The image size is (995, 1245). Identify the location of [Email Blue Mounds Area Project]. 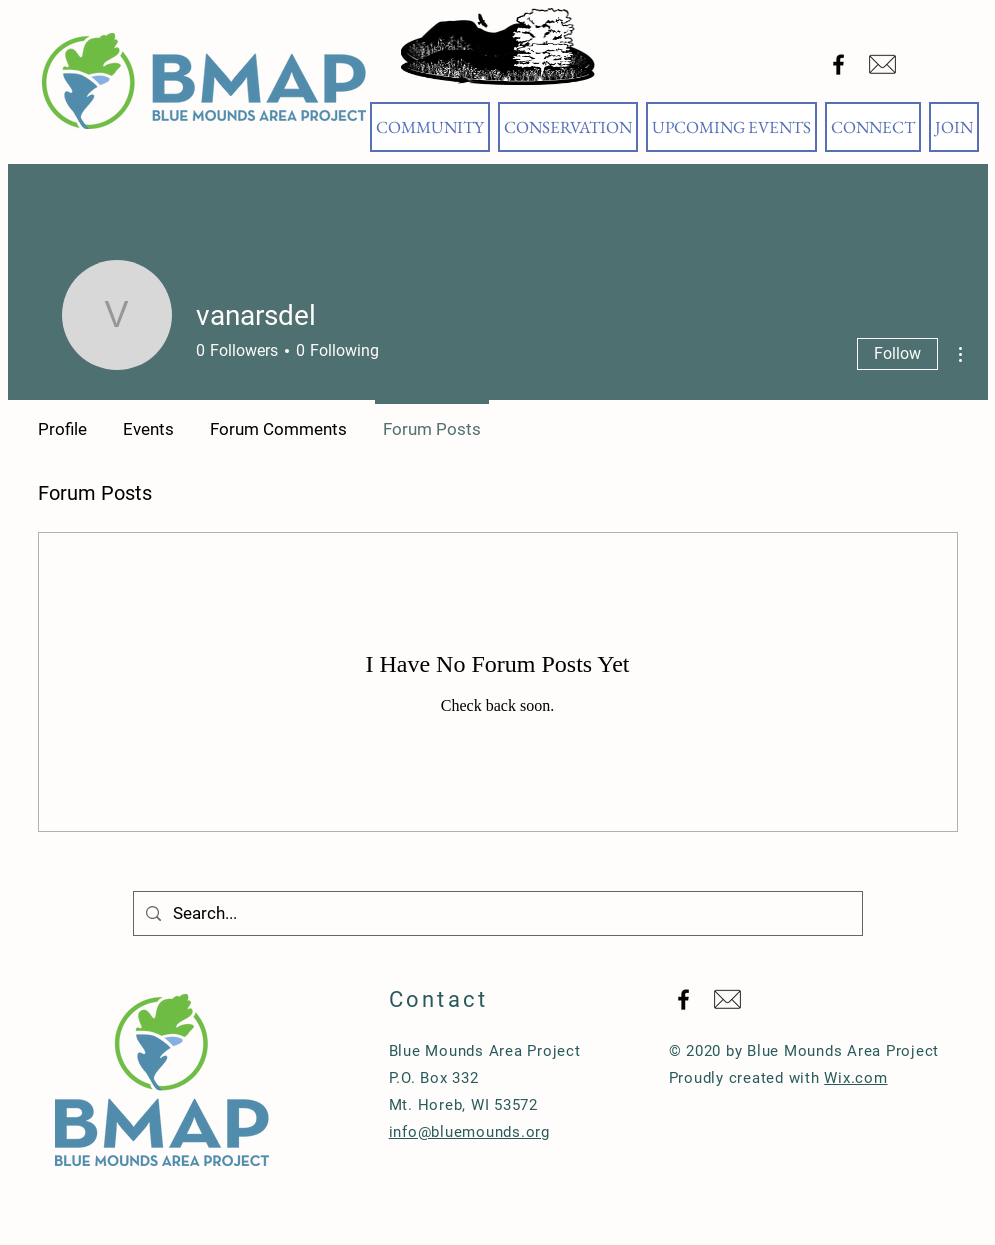
(882, 64).